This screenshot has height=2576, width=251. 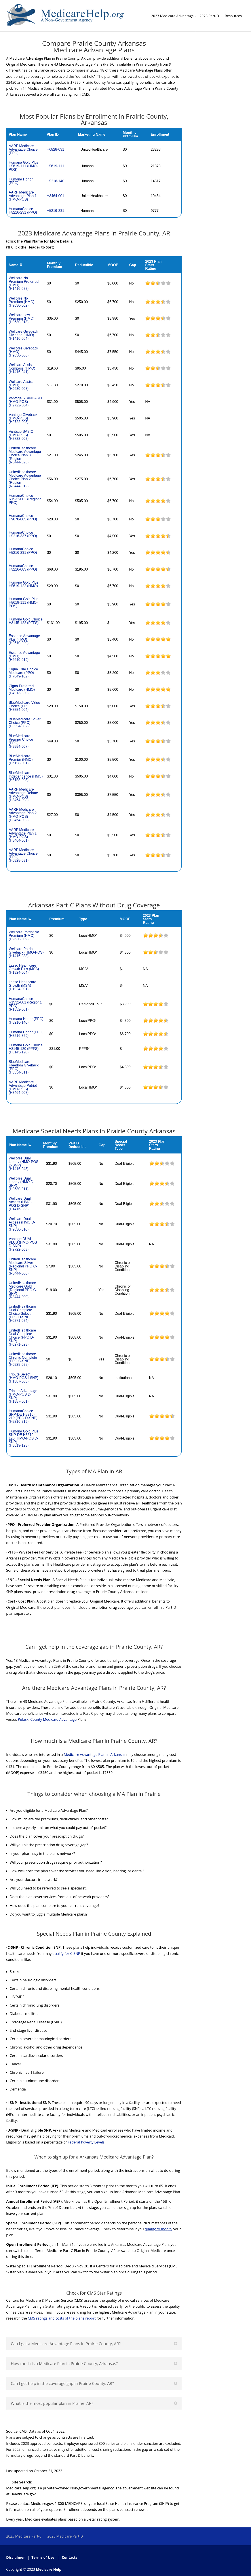 I want to click on HumanaChoice R1532-002 (Regional PPO), so click(x=25, y=499).